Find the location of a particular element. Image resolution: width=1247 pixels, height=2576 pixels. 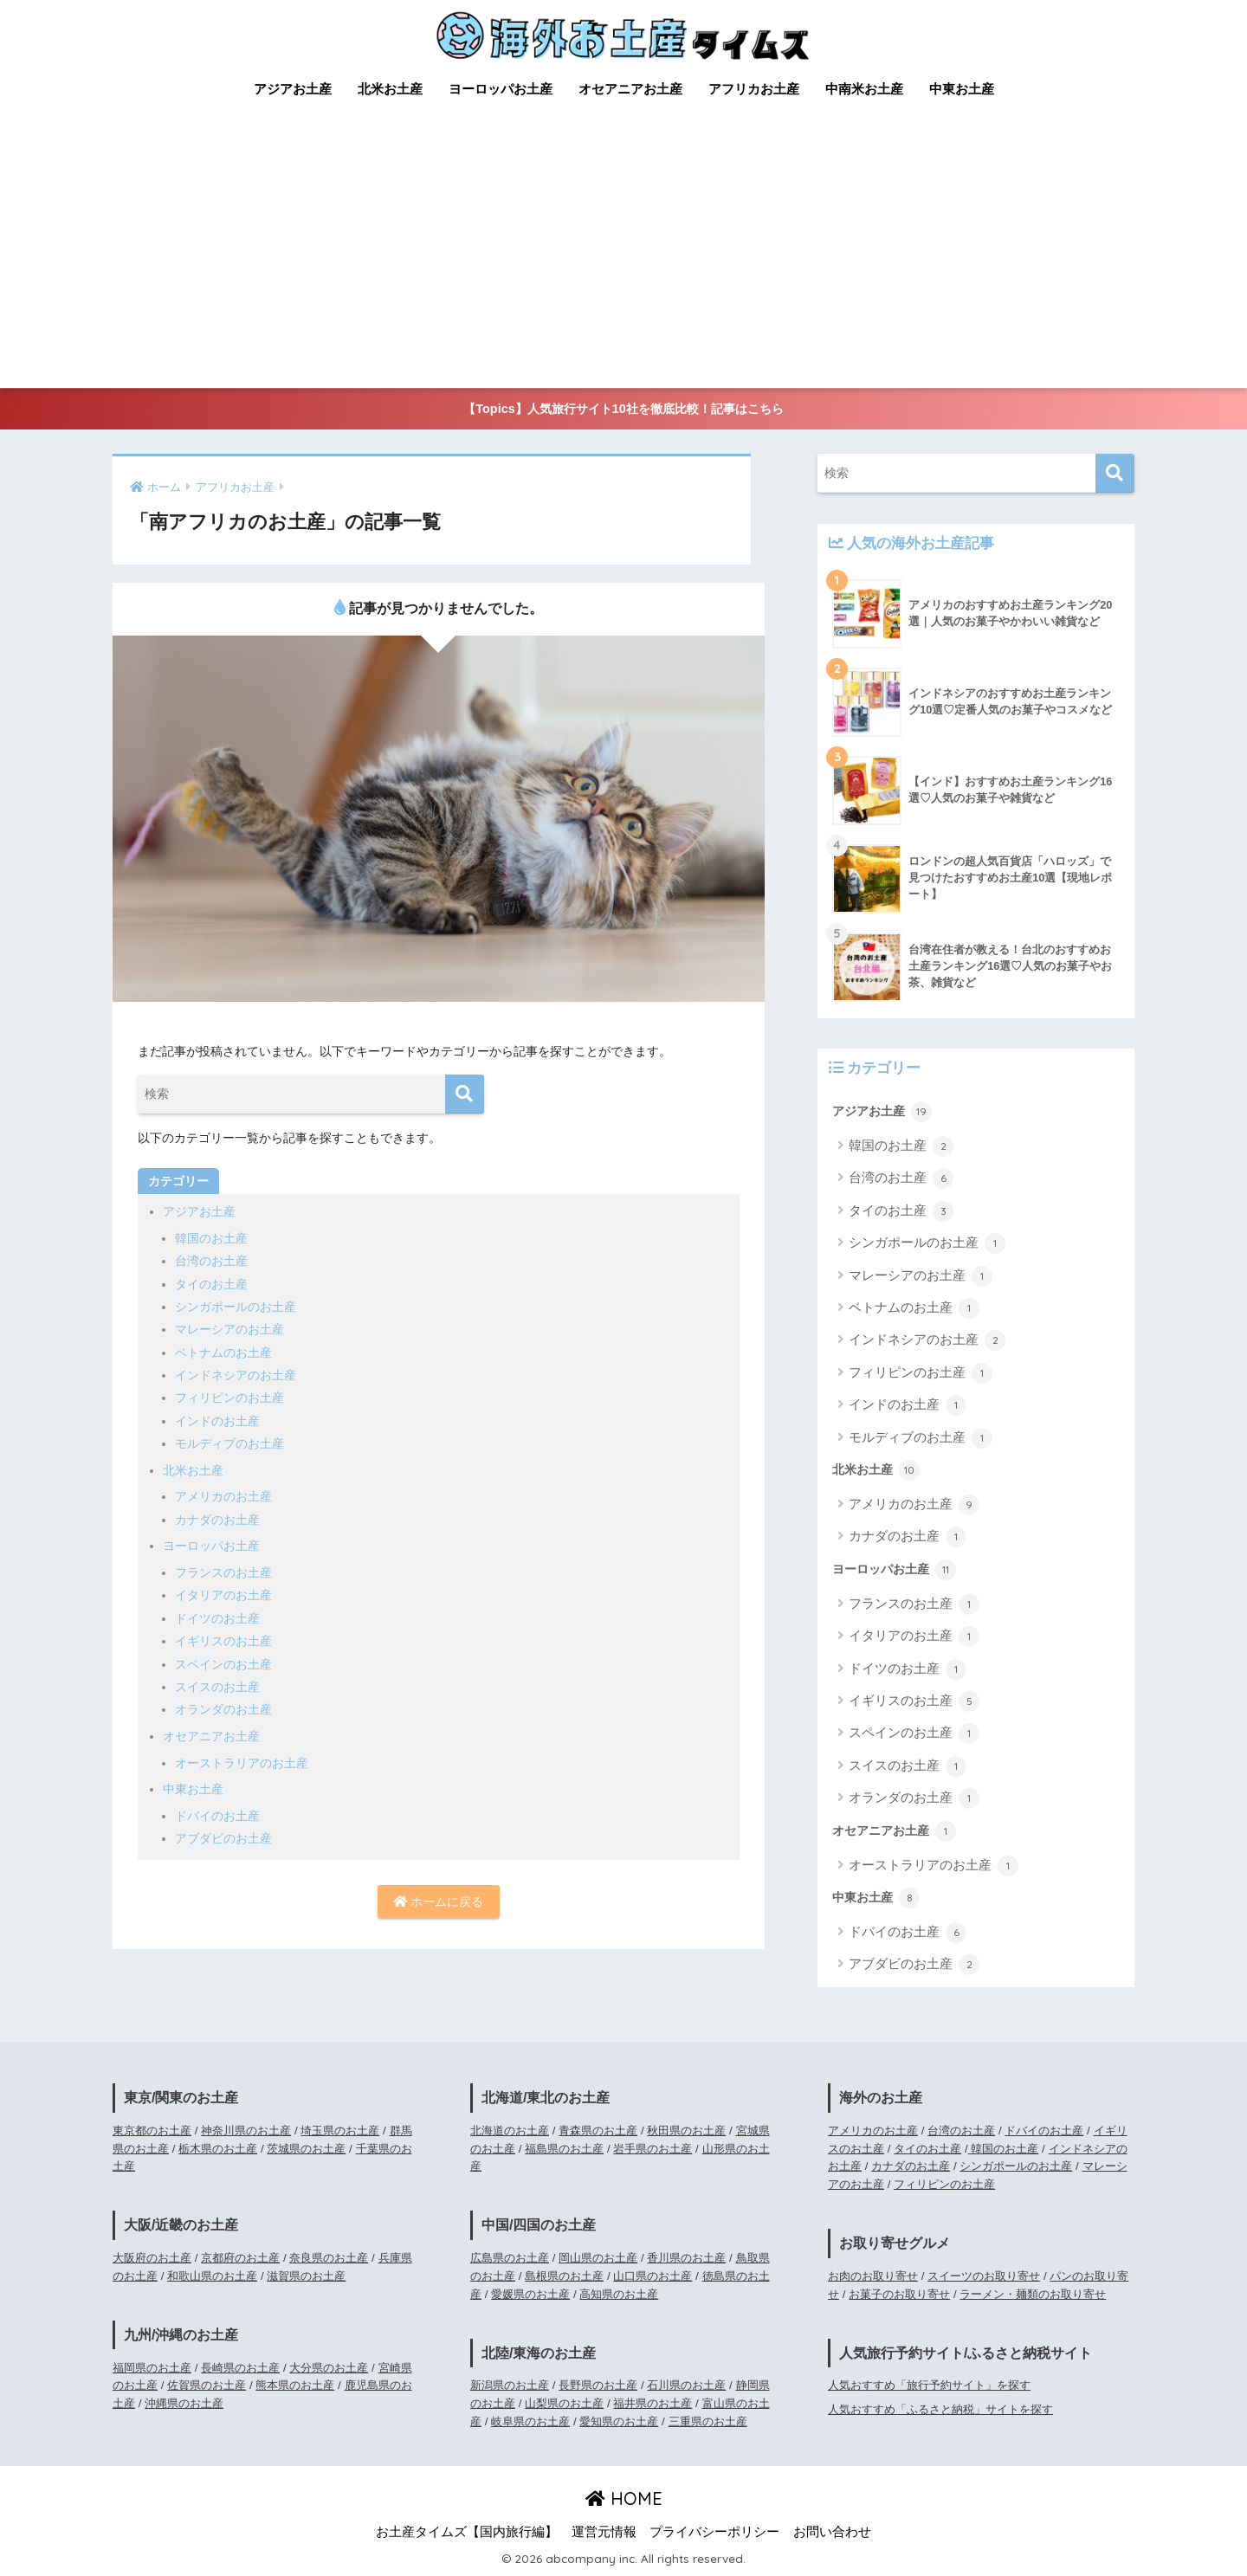

フィリピンのお土産 is located at coordinates (229, 1397).